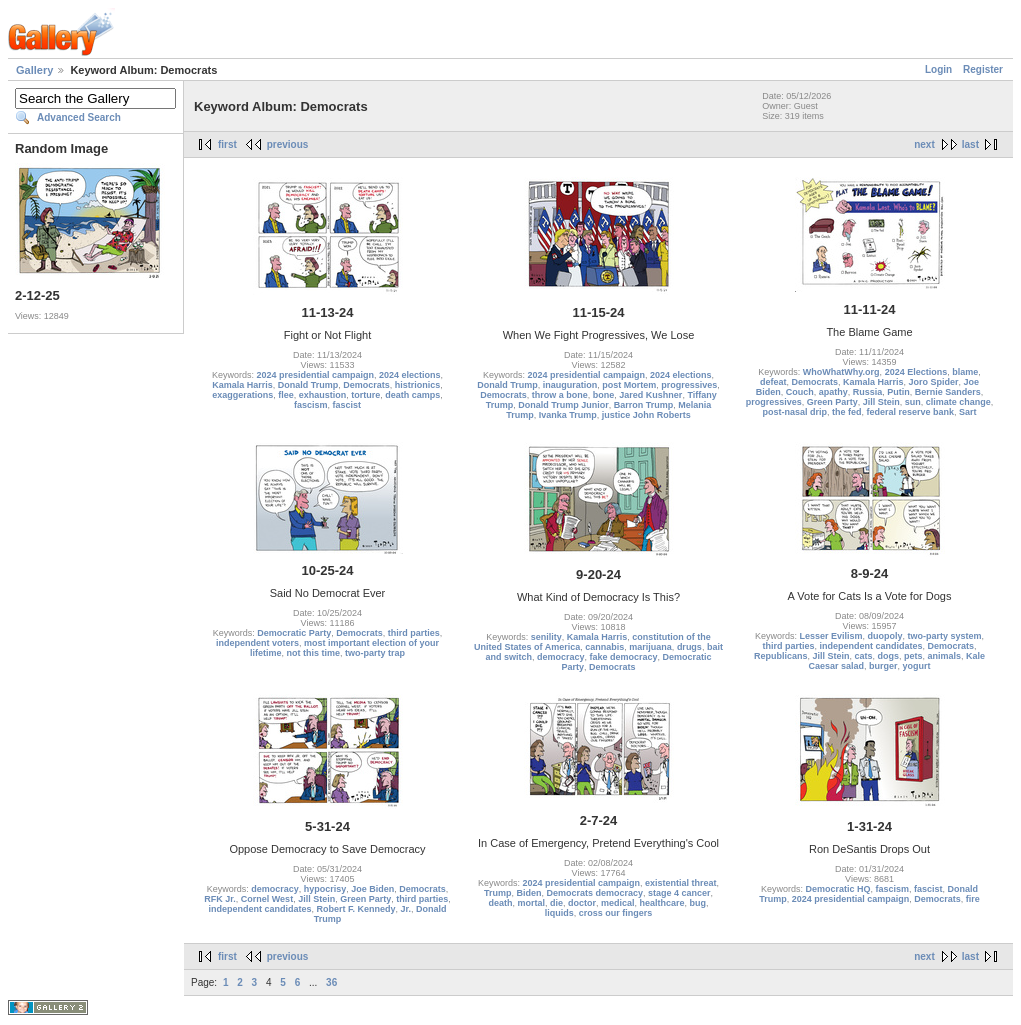 The image size is (1021, 1025). Describe the element at coordinates (917, 666) in the screenshot. I see `yogurt` at that location.